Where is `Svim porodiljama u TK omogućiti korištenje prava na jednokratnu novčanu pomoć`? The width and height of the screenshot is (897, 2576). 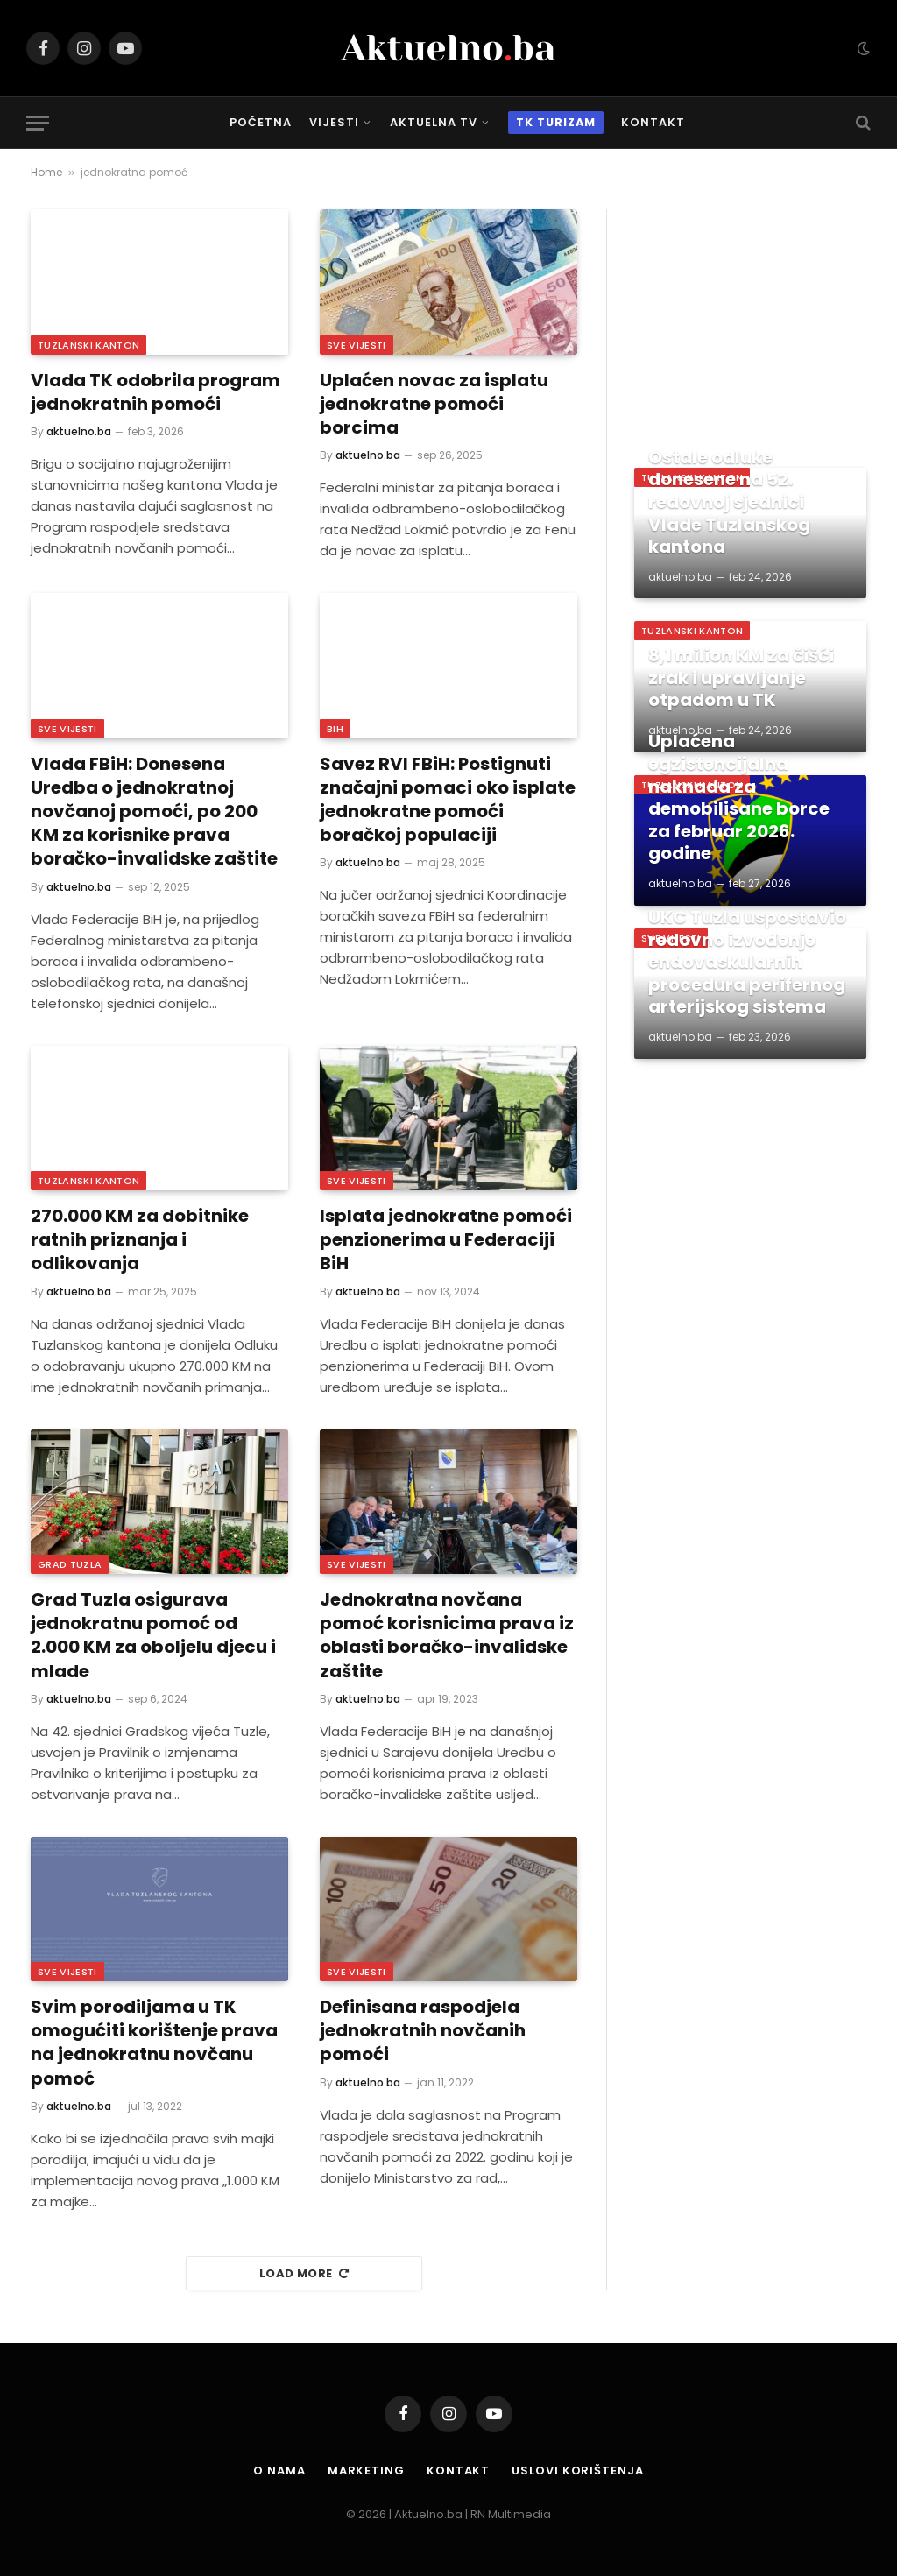
Svim porodiljama u TK omogućiti korištenje prava na jednokratnu novčanu pomoć is located at coordinates (154, 2043).